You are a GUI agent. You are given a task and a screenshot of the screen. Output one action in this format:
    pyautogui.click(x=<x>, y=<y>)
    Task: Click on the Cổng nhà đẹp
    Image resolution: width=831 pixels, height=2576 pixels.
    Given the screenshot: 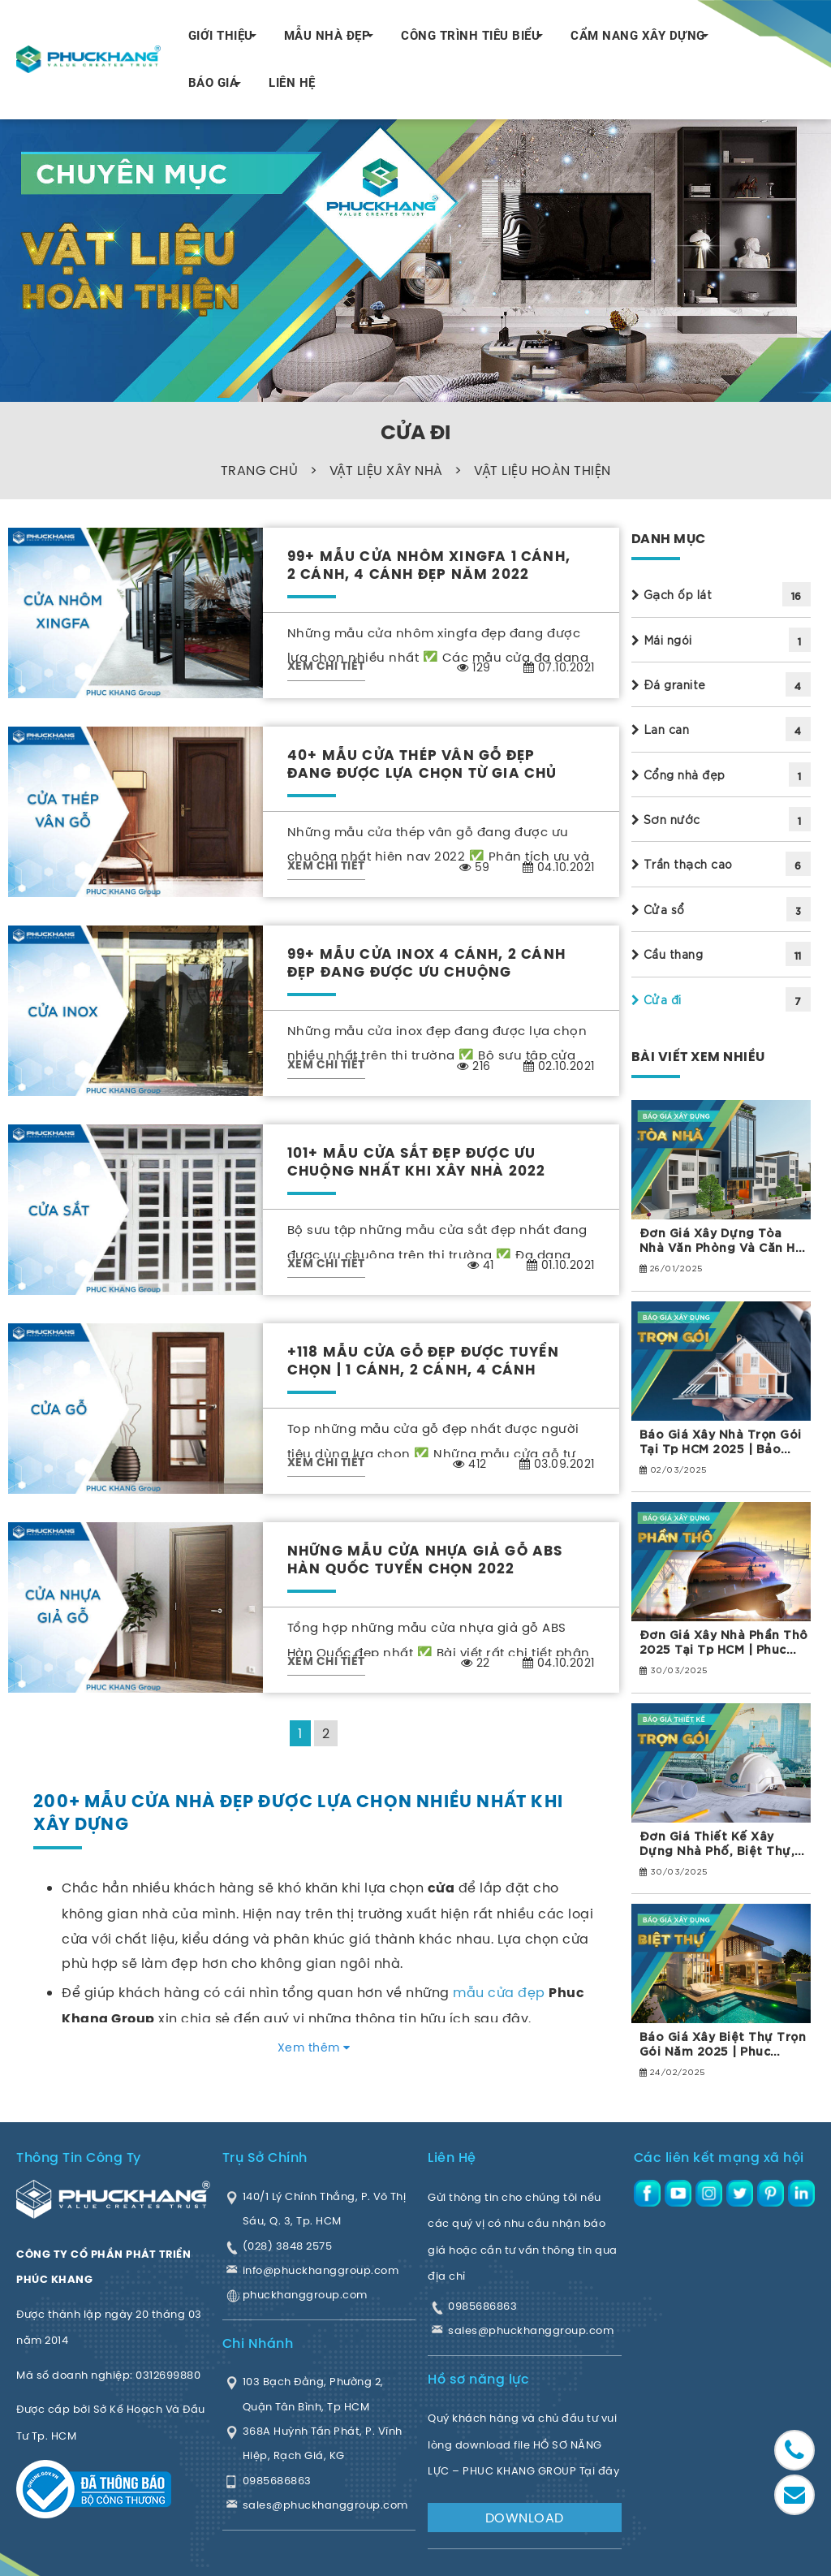 What is the action you would take?
    pyautogui.click(x=678, y=774)
    